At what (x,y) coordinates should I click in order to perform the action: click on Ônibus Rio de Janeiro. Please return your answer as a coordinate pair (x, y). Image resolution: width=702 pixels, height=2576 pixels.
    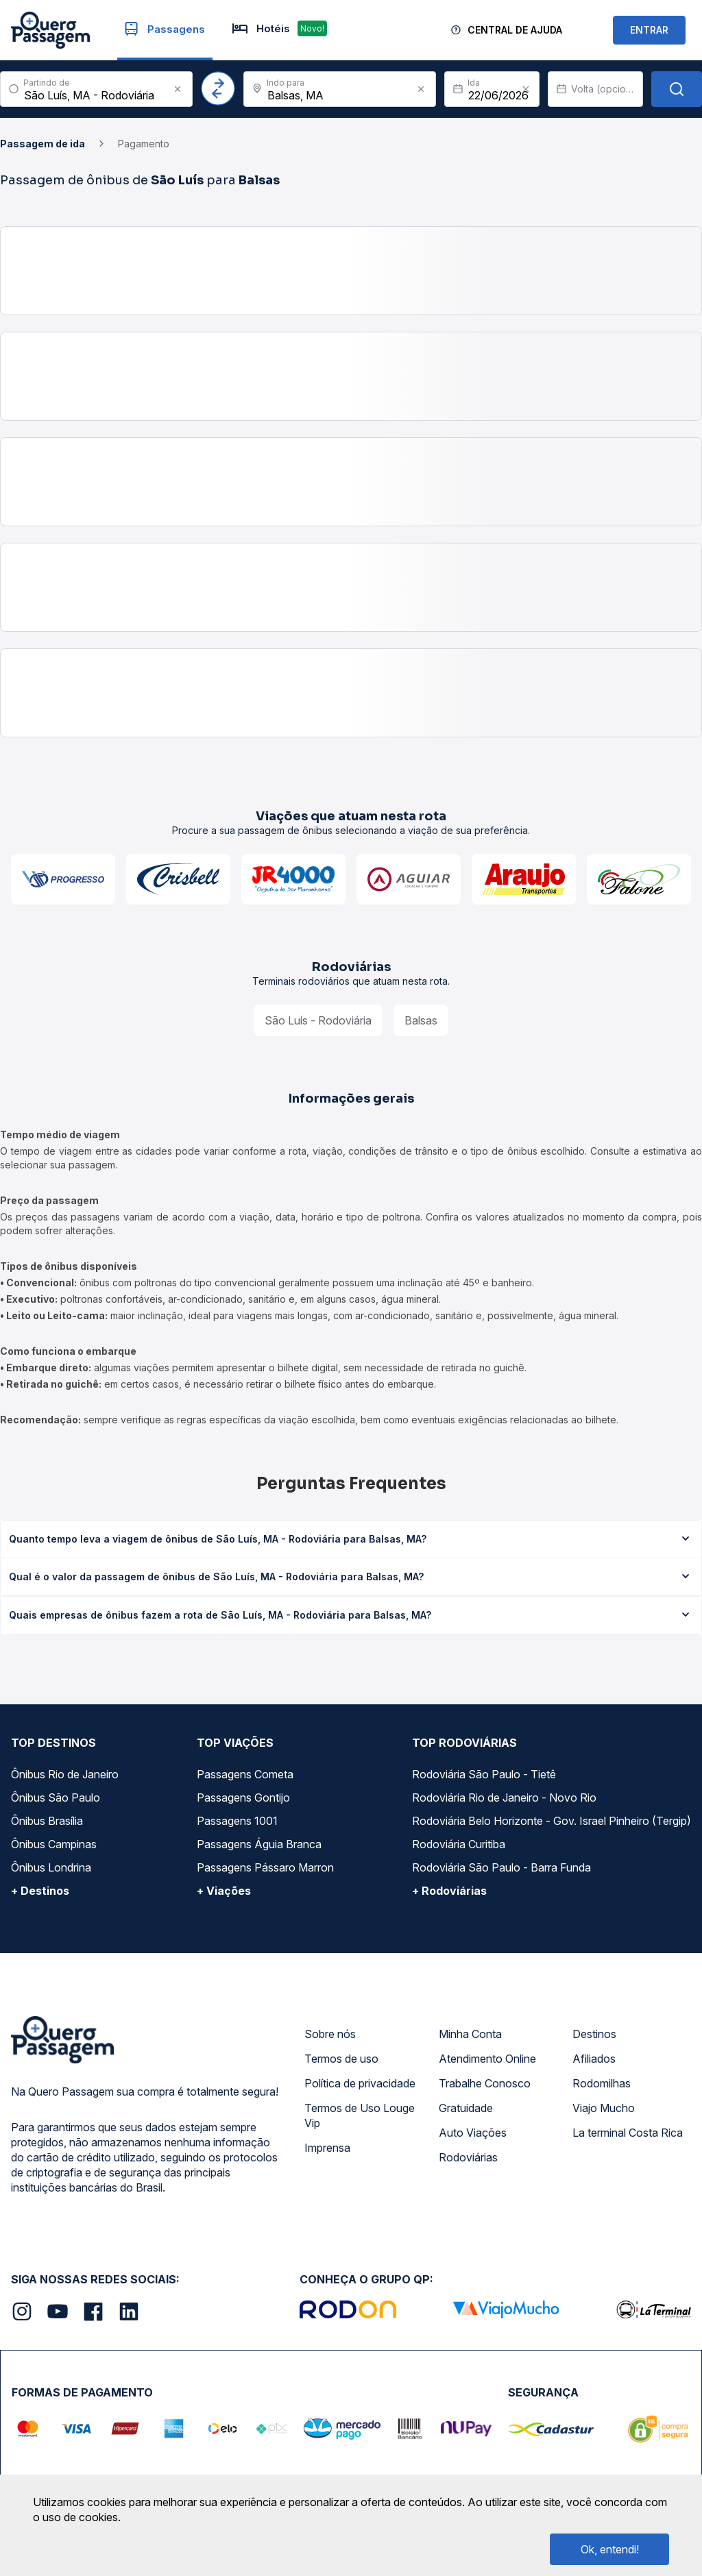
    Looking at the image, I should click on (65, 1774).